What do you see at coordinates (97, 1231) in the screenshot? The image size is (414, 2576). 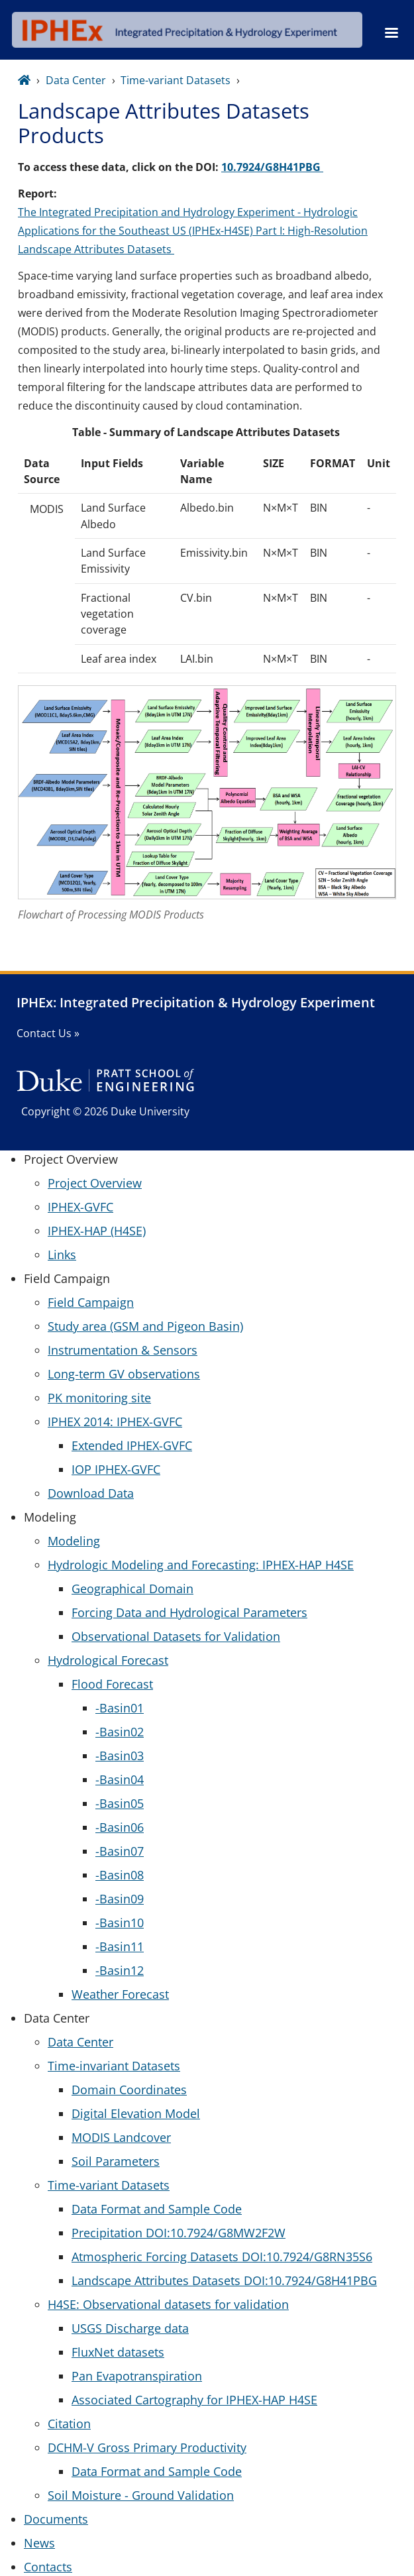 I see `IPHEX-HAP (H4SE)` at bounding box center [97, 1231].